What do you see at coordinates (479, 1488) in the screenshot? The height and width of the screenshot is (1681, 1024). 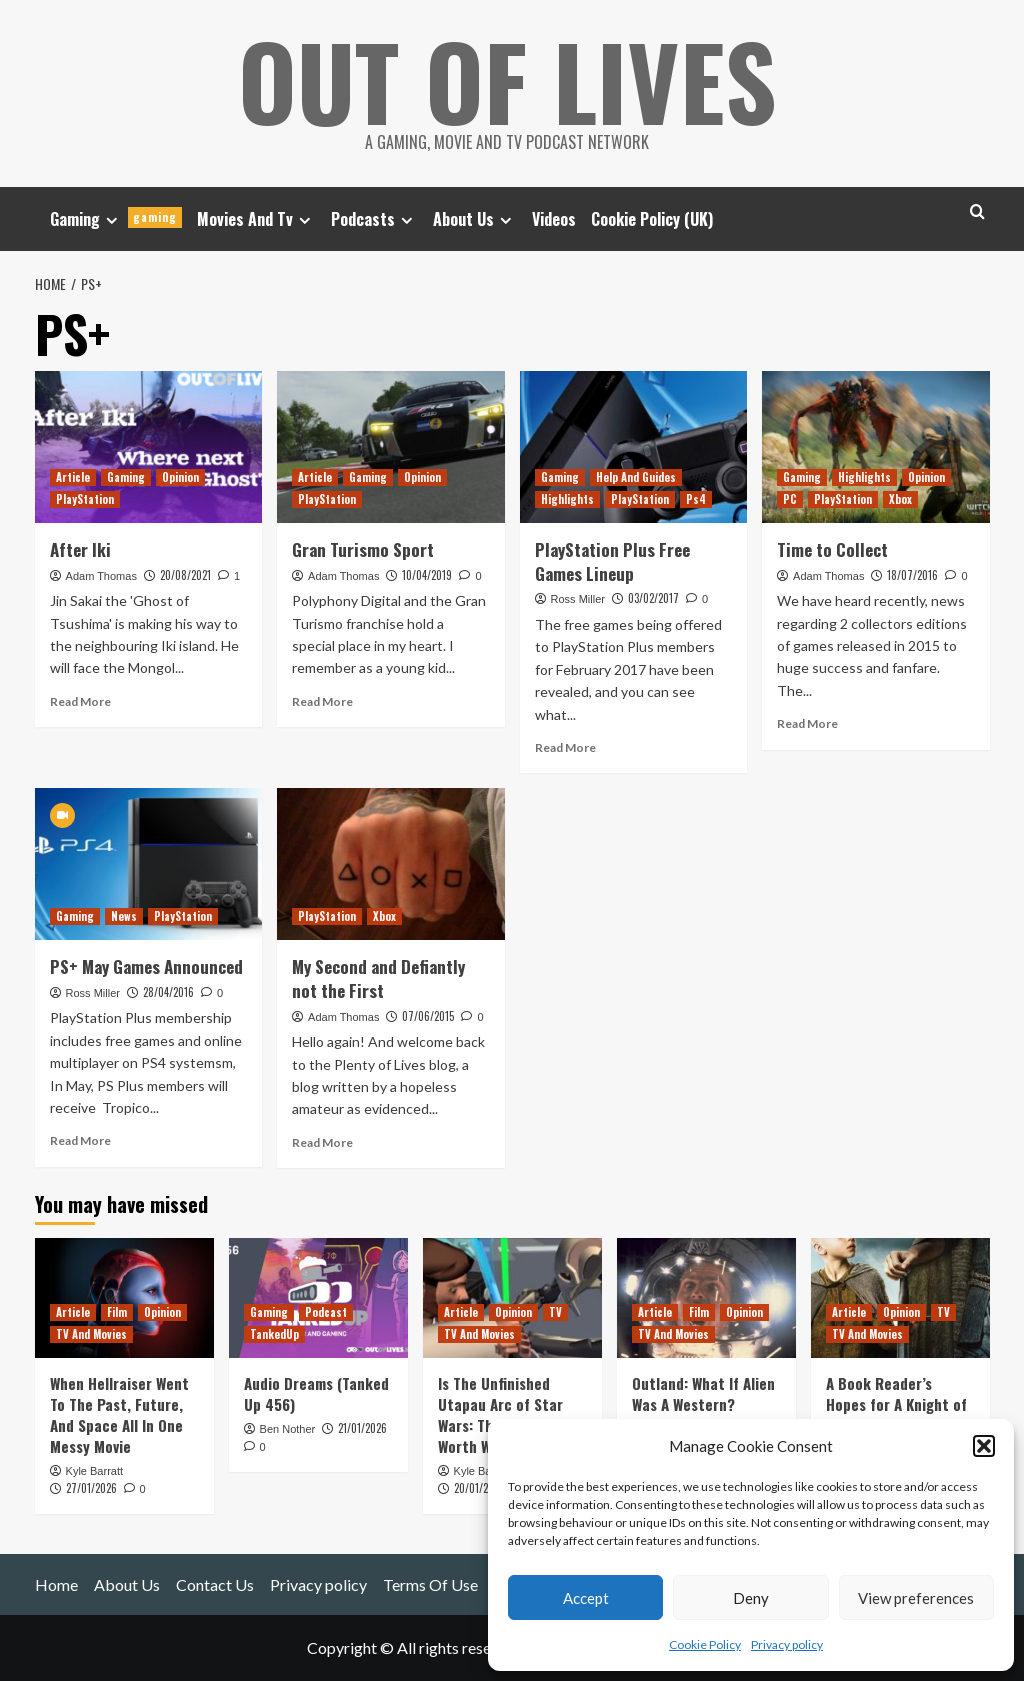 I see `20/01/2026` at bounding box center [479, 1488].